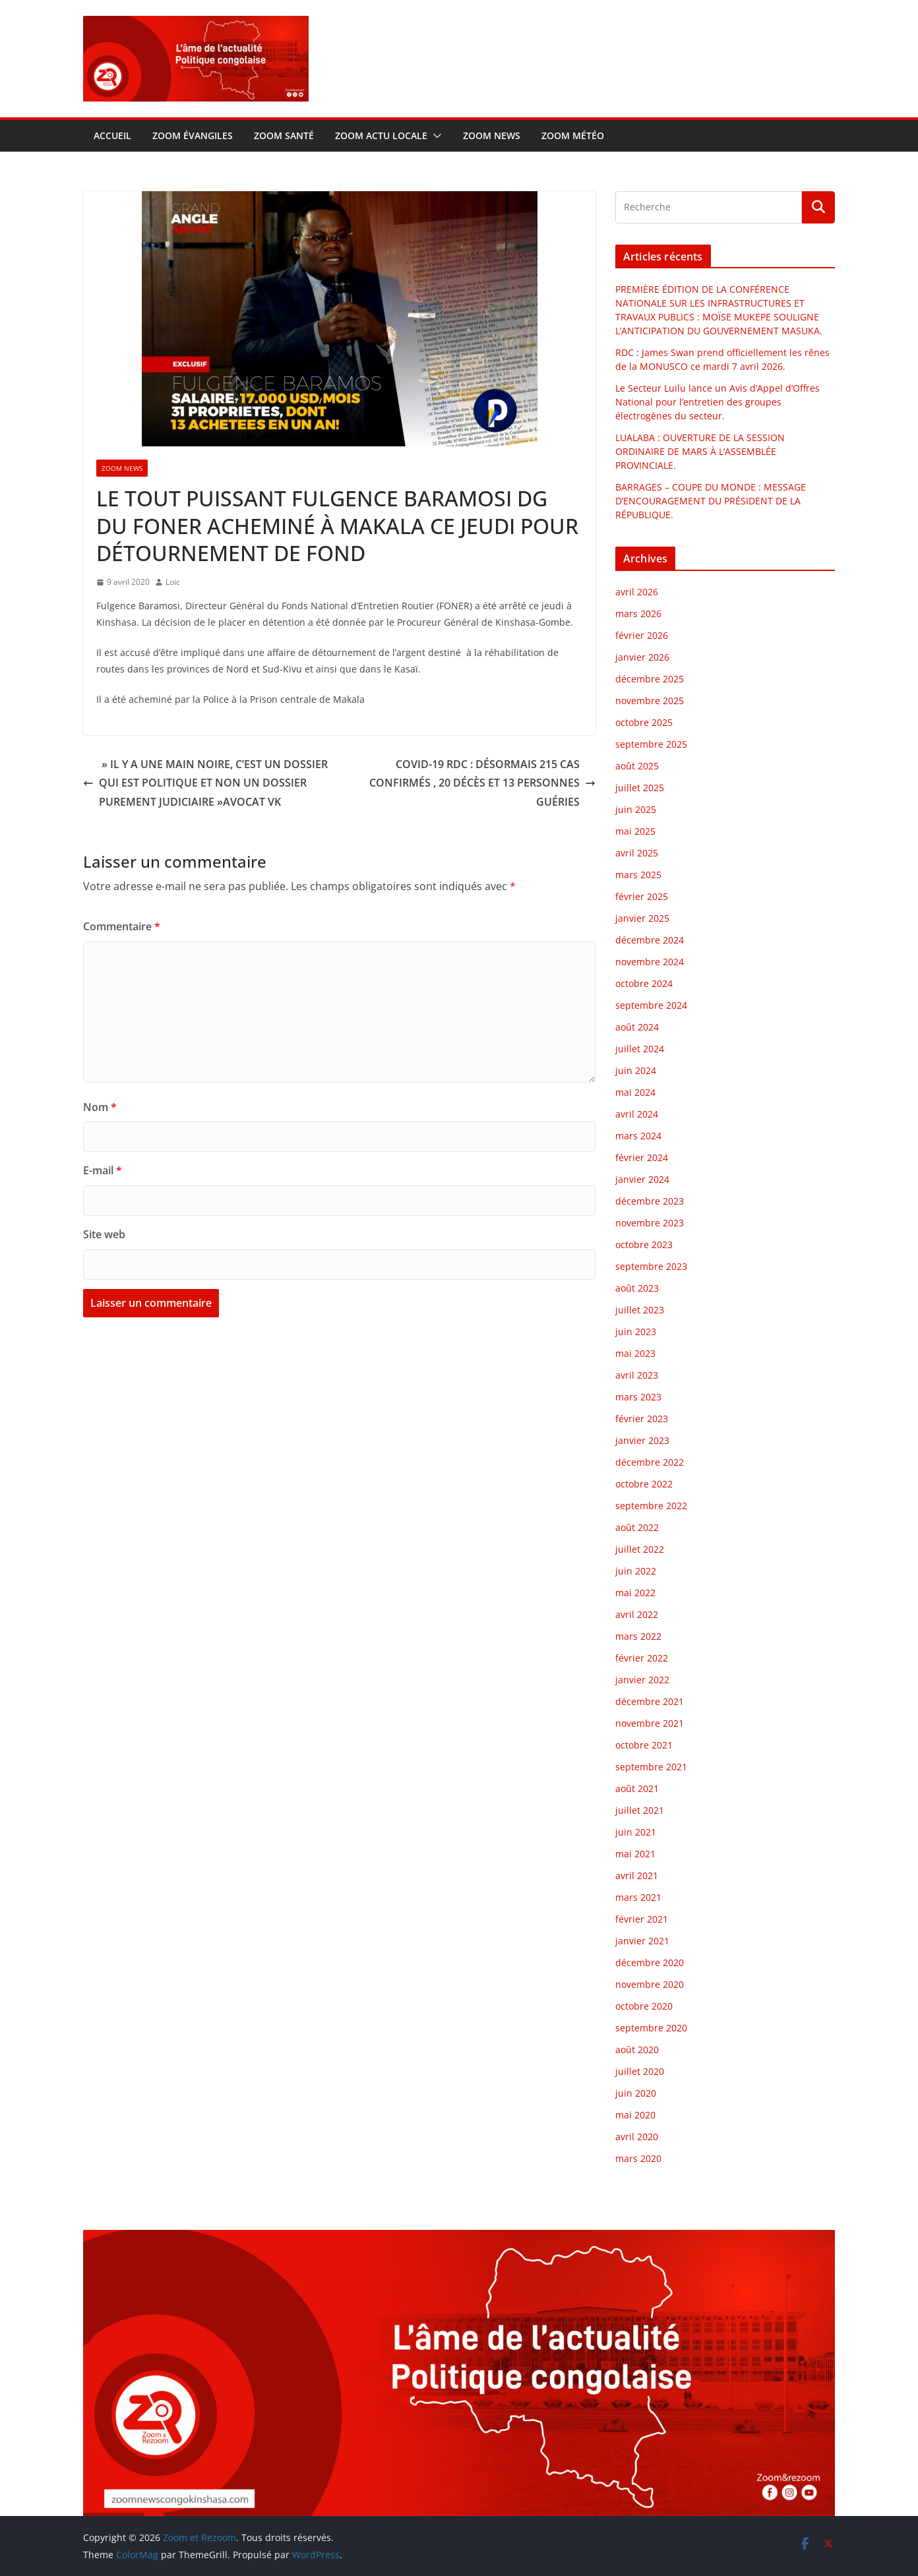 The image size is (918, 2576). I want to click on juin 2025, so click(635, 809).